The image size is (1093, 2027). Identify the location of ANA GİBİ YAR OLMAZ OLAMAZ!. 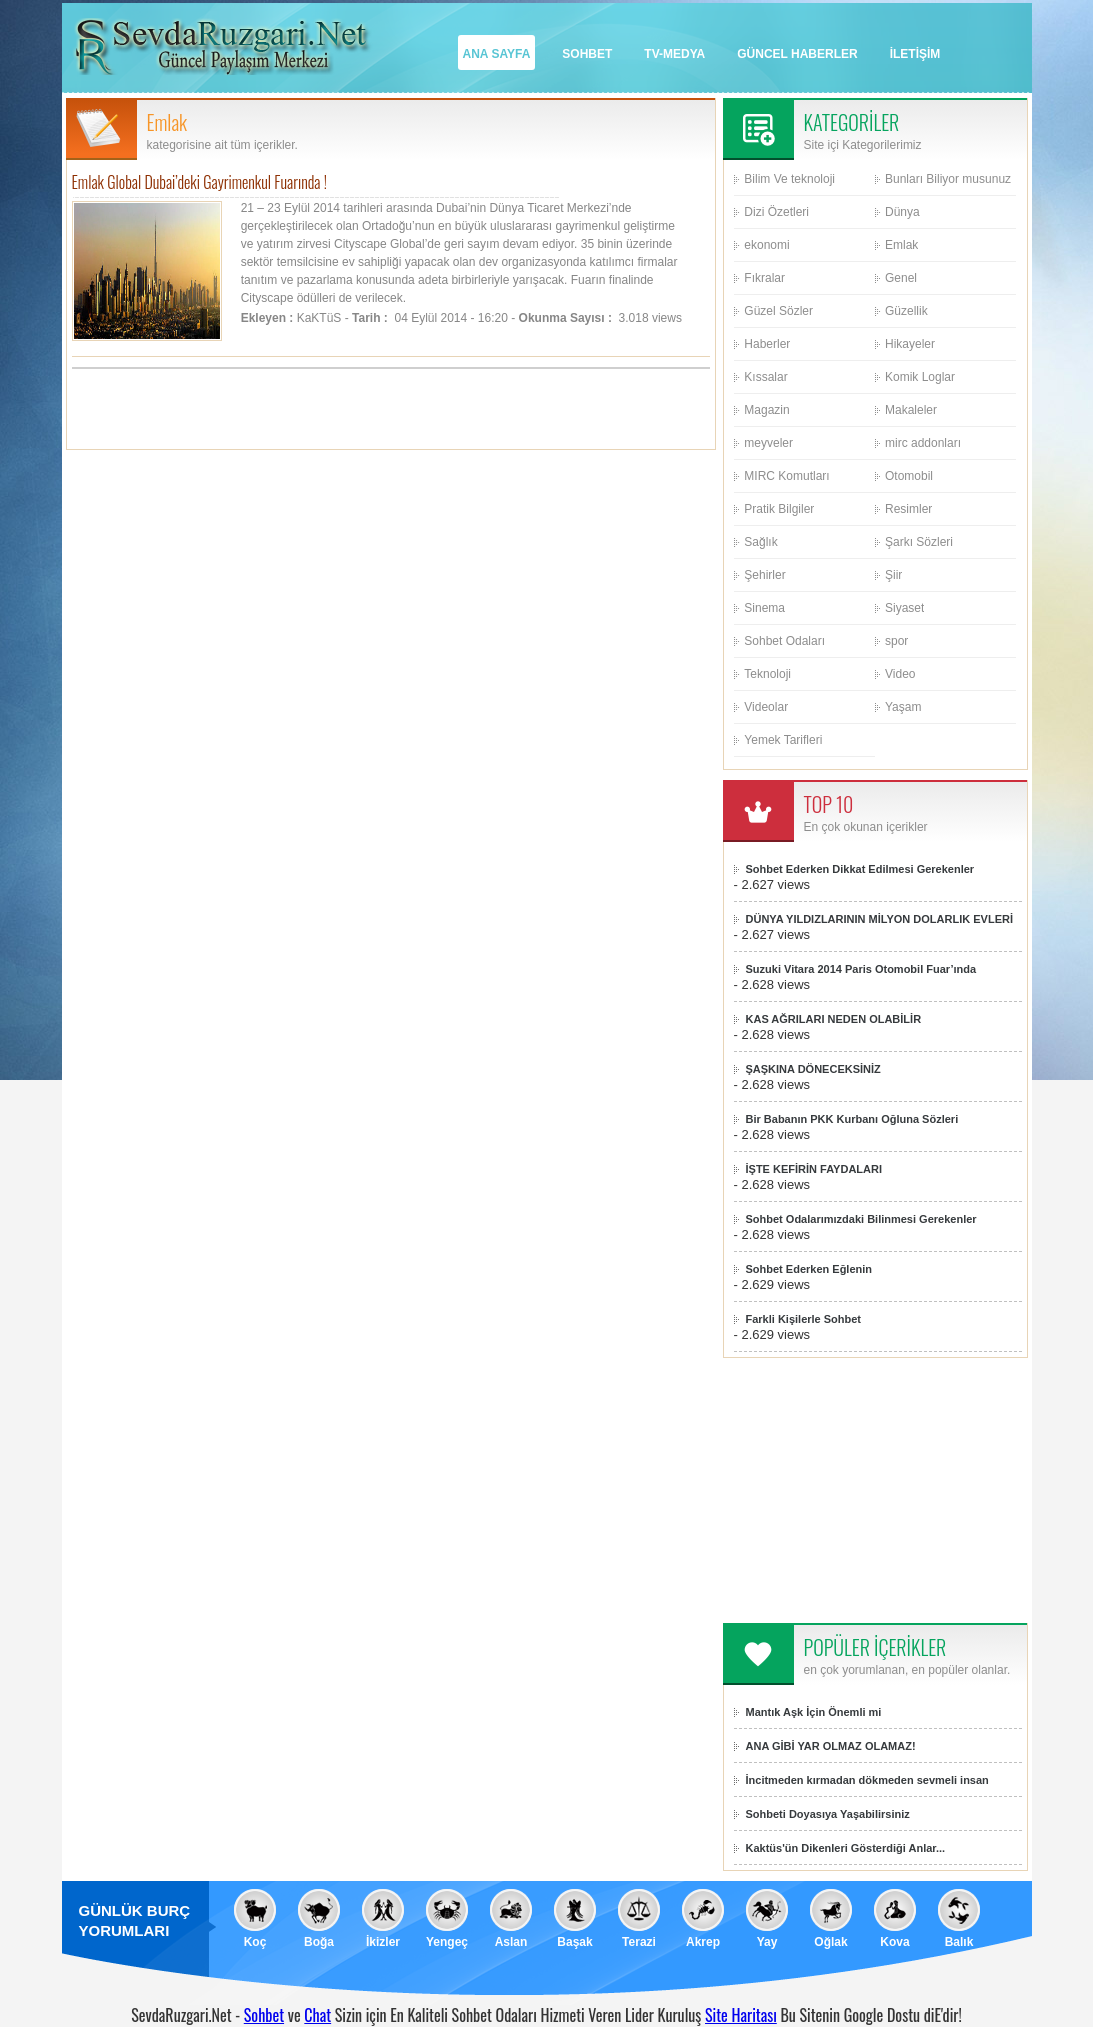
(831, 1746).